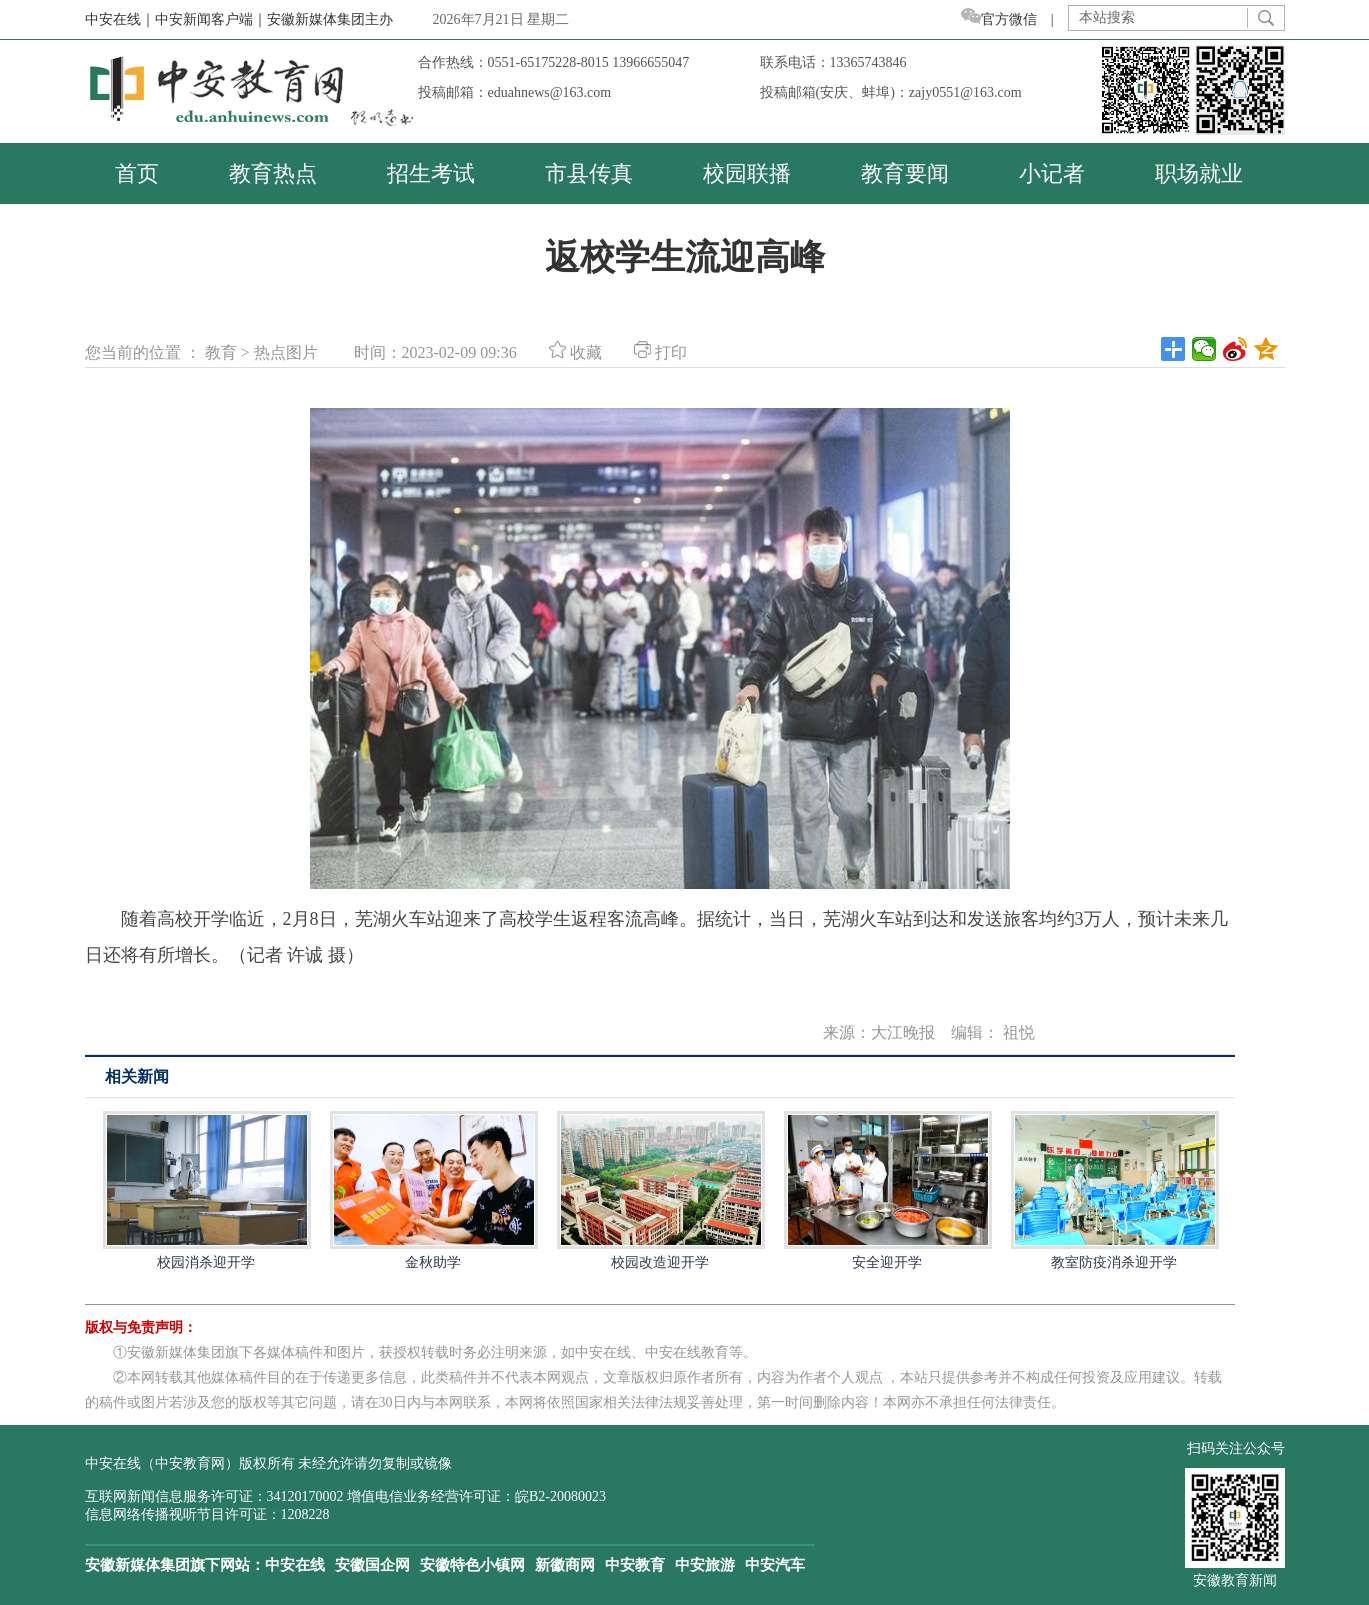  I want to click on 教育要闻, so click(905, 173).